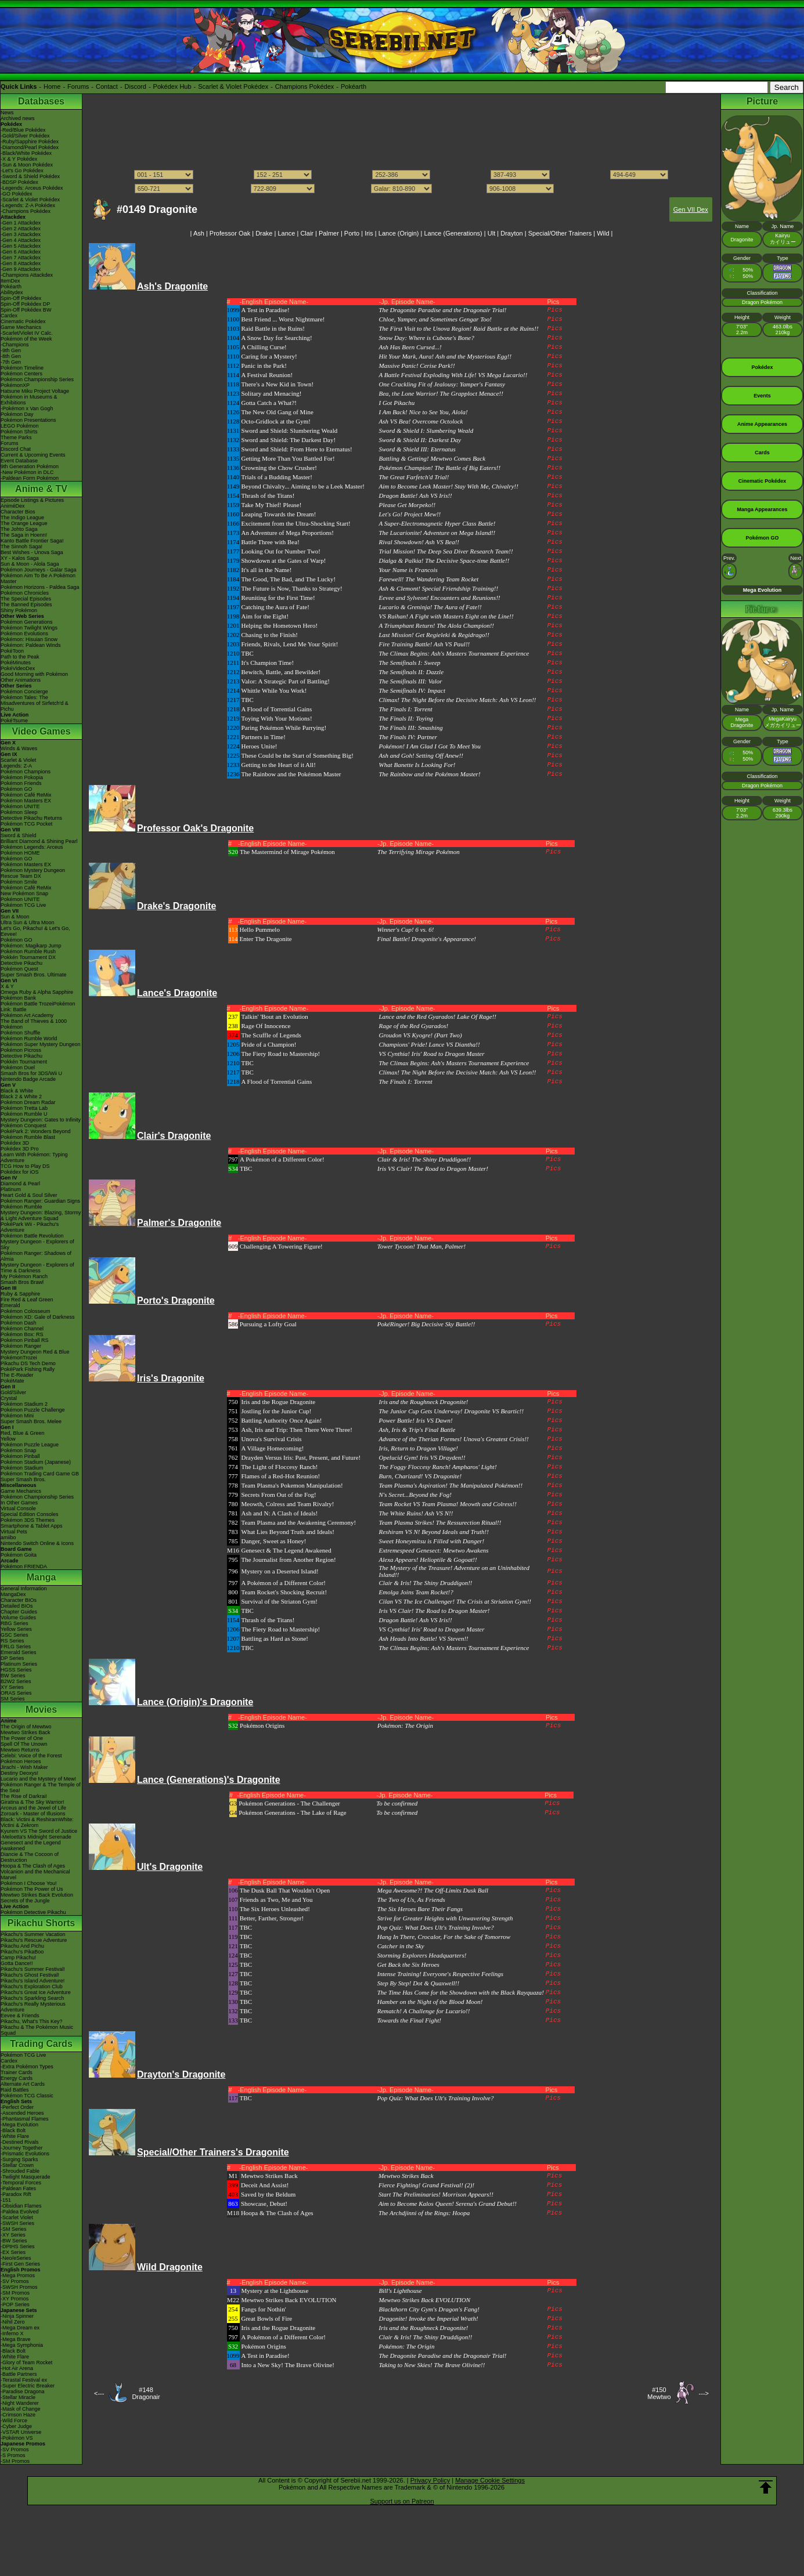  What do you see at coordinates (17, 2316) in the screenshot?
I see `-Ninja Spinner` at bounding box center [17, 2316].